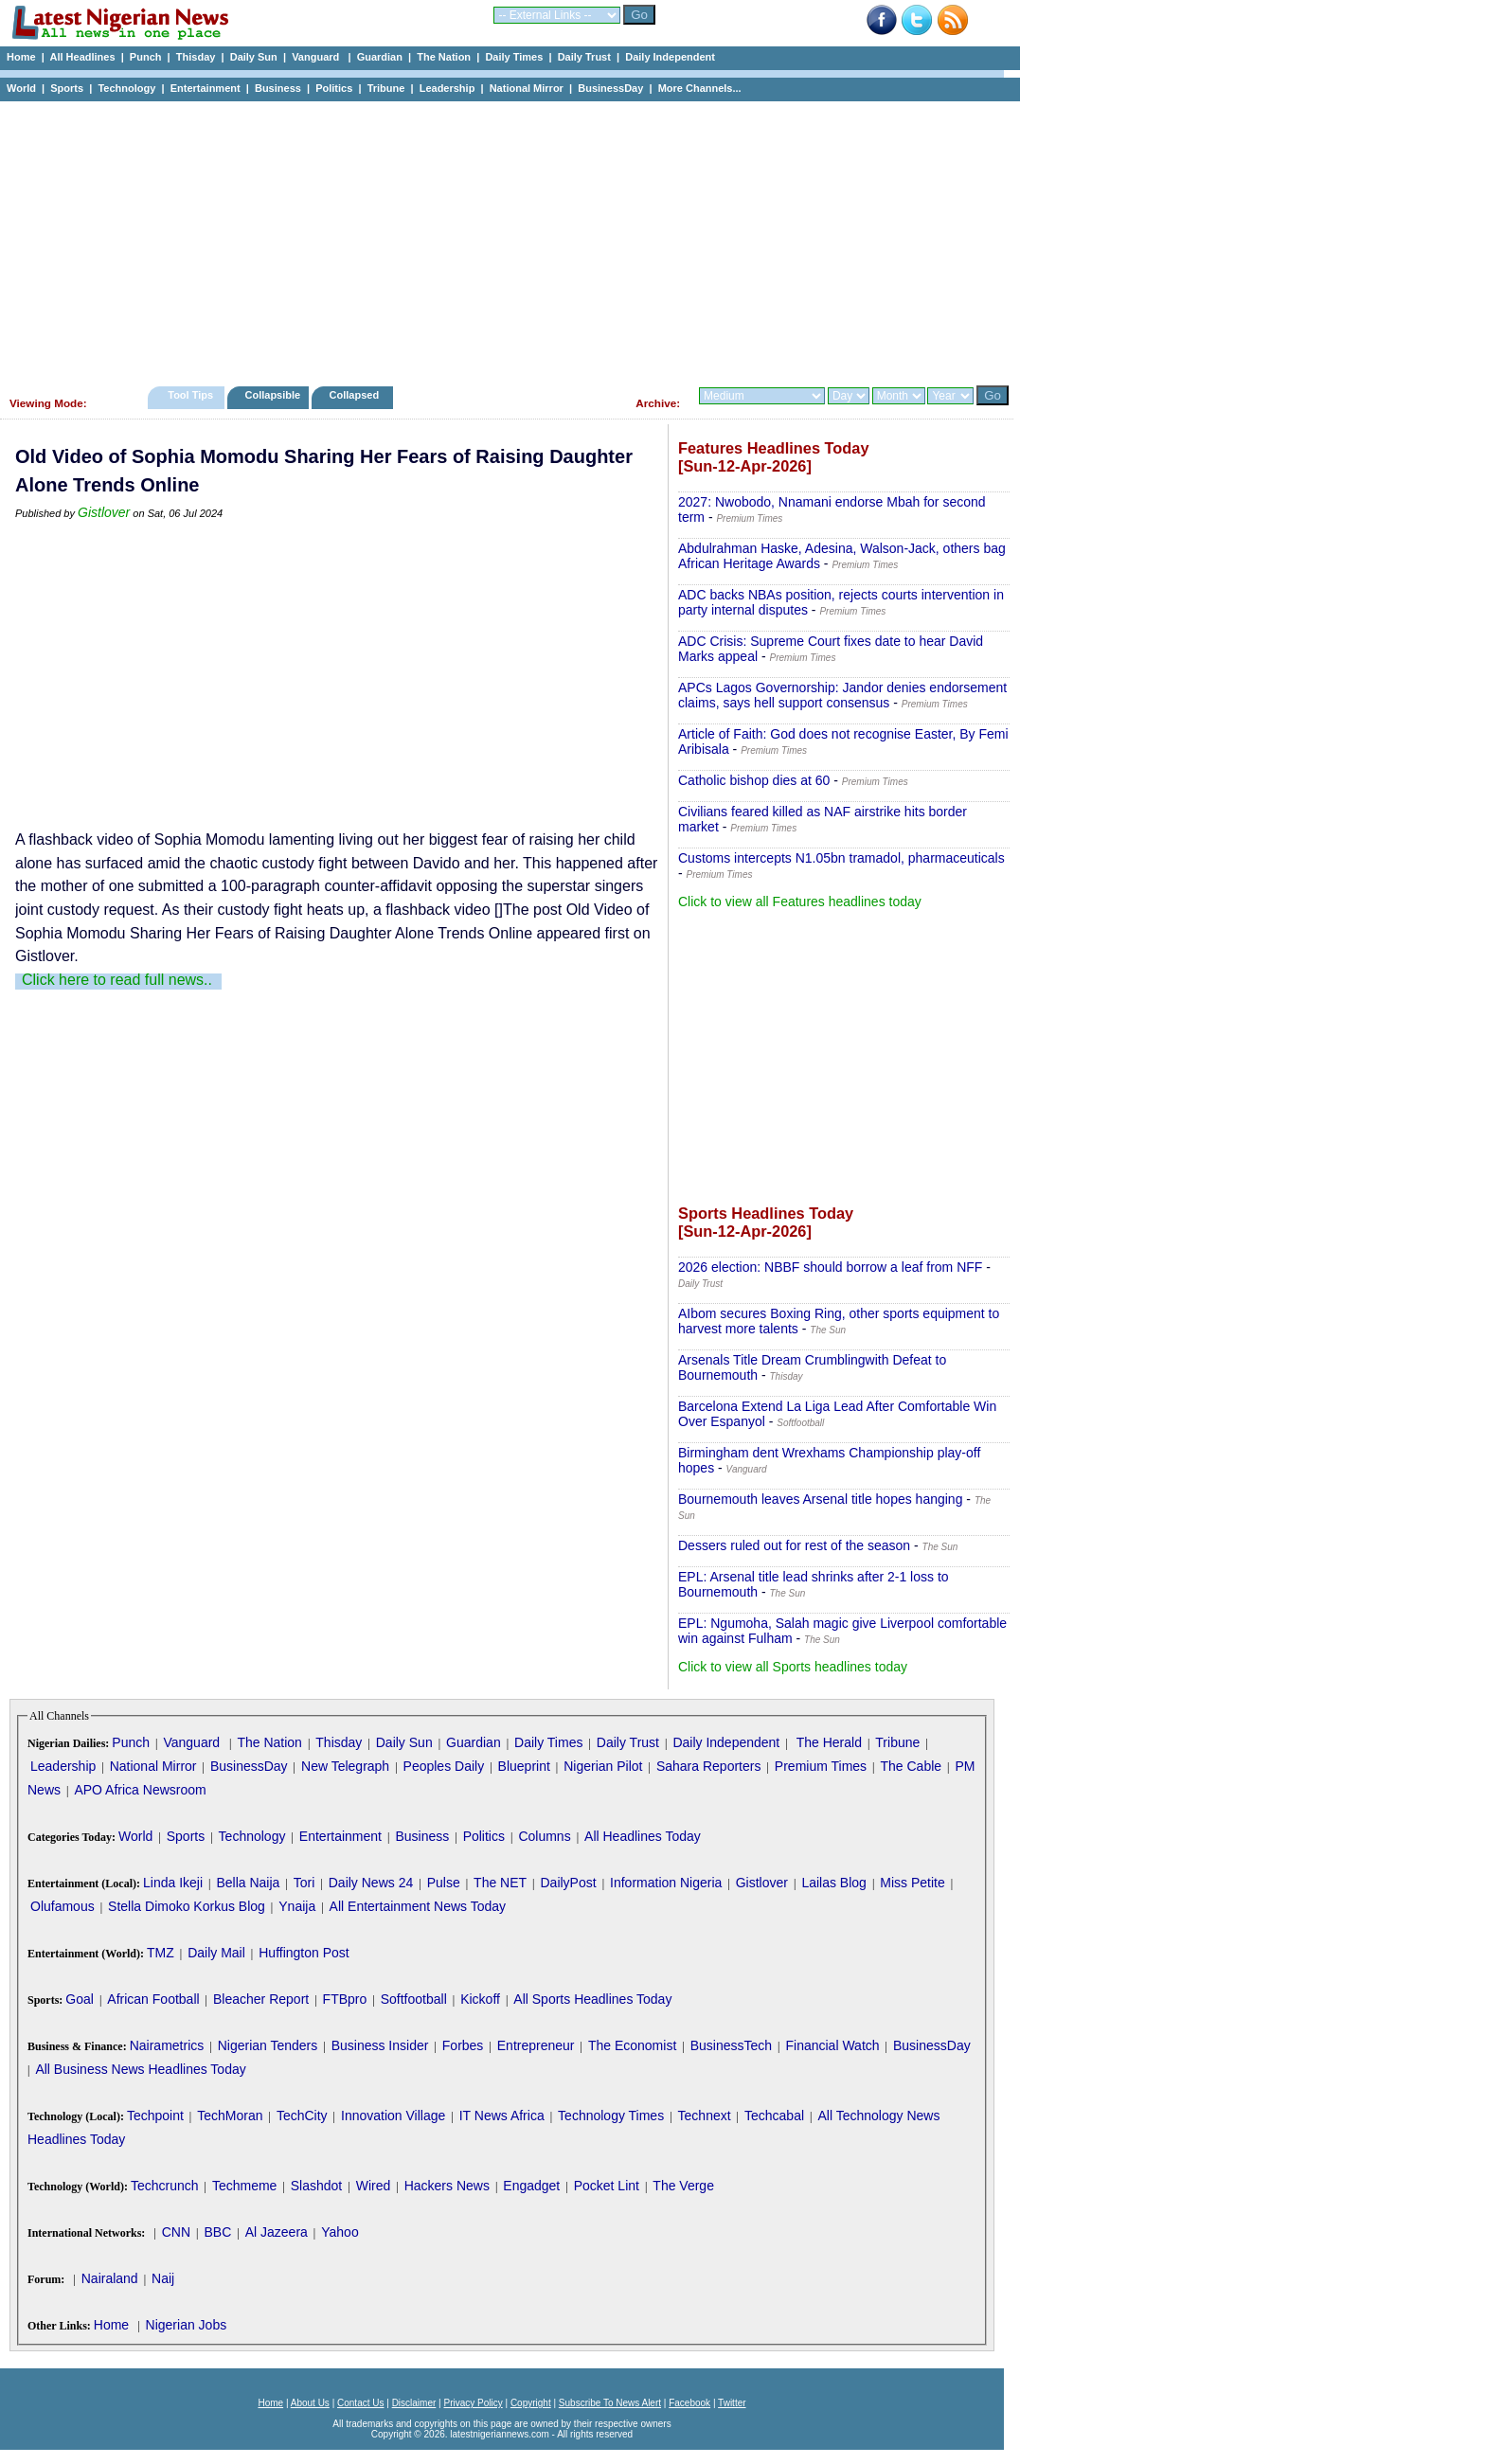  What do you see at coordinates (774, 2115) in the screenshot?
I see `Techcabal` at bounding box center [774, 2115].